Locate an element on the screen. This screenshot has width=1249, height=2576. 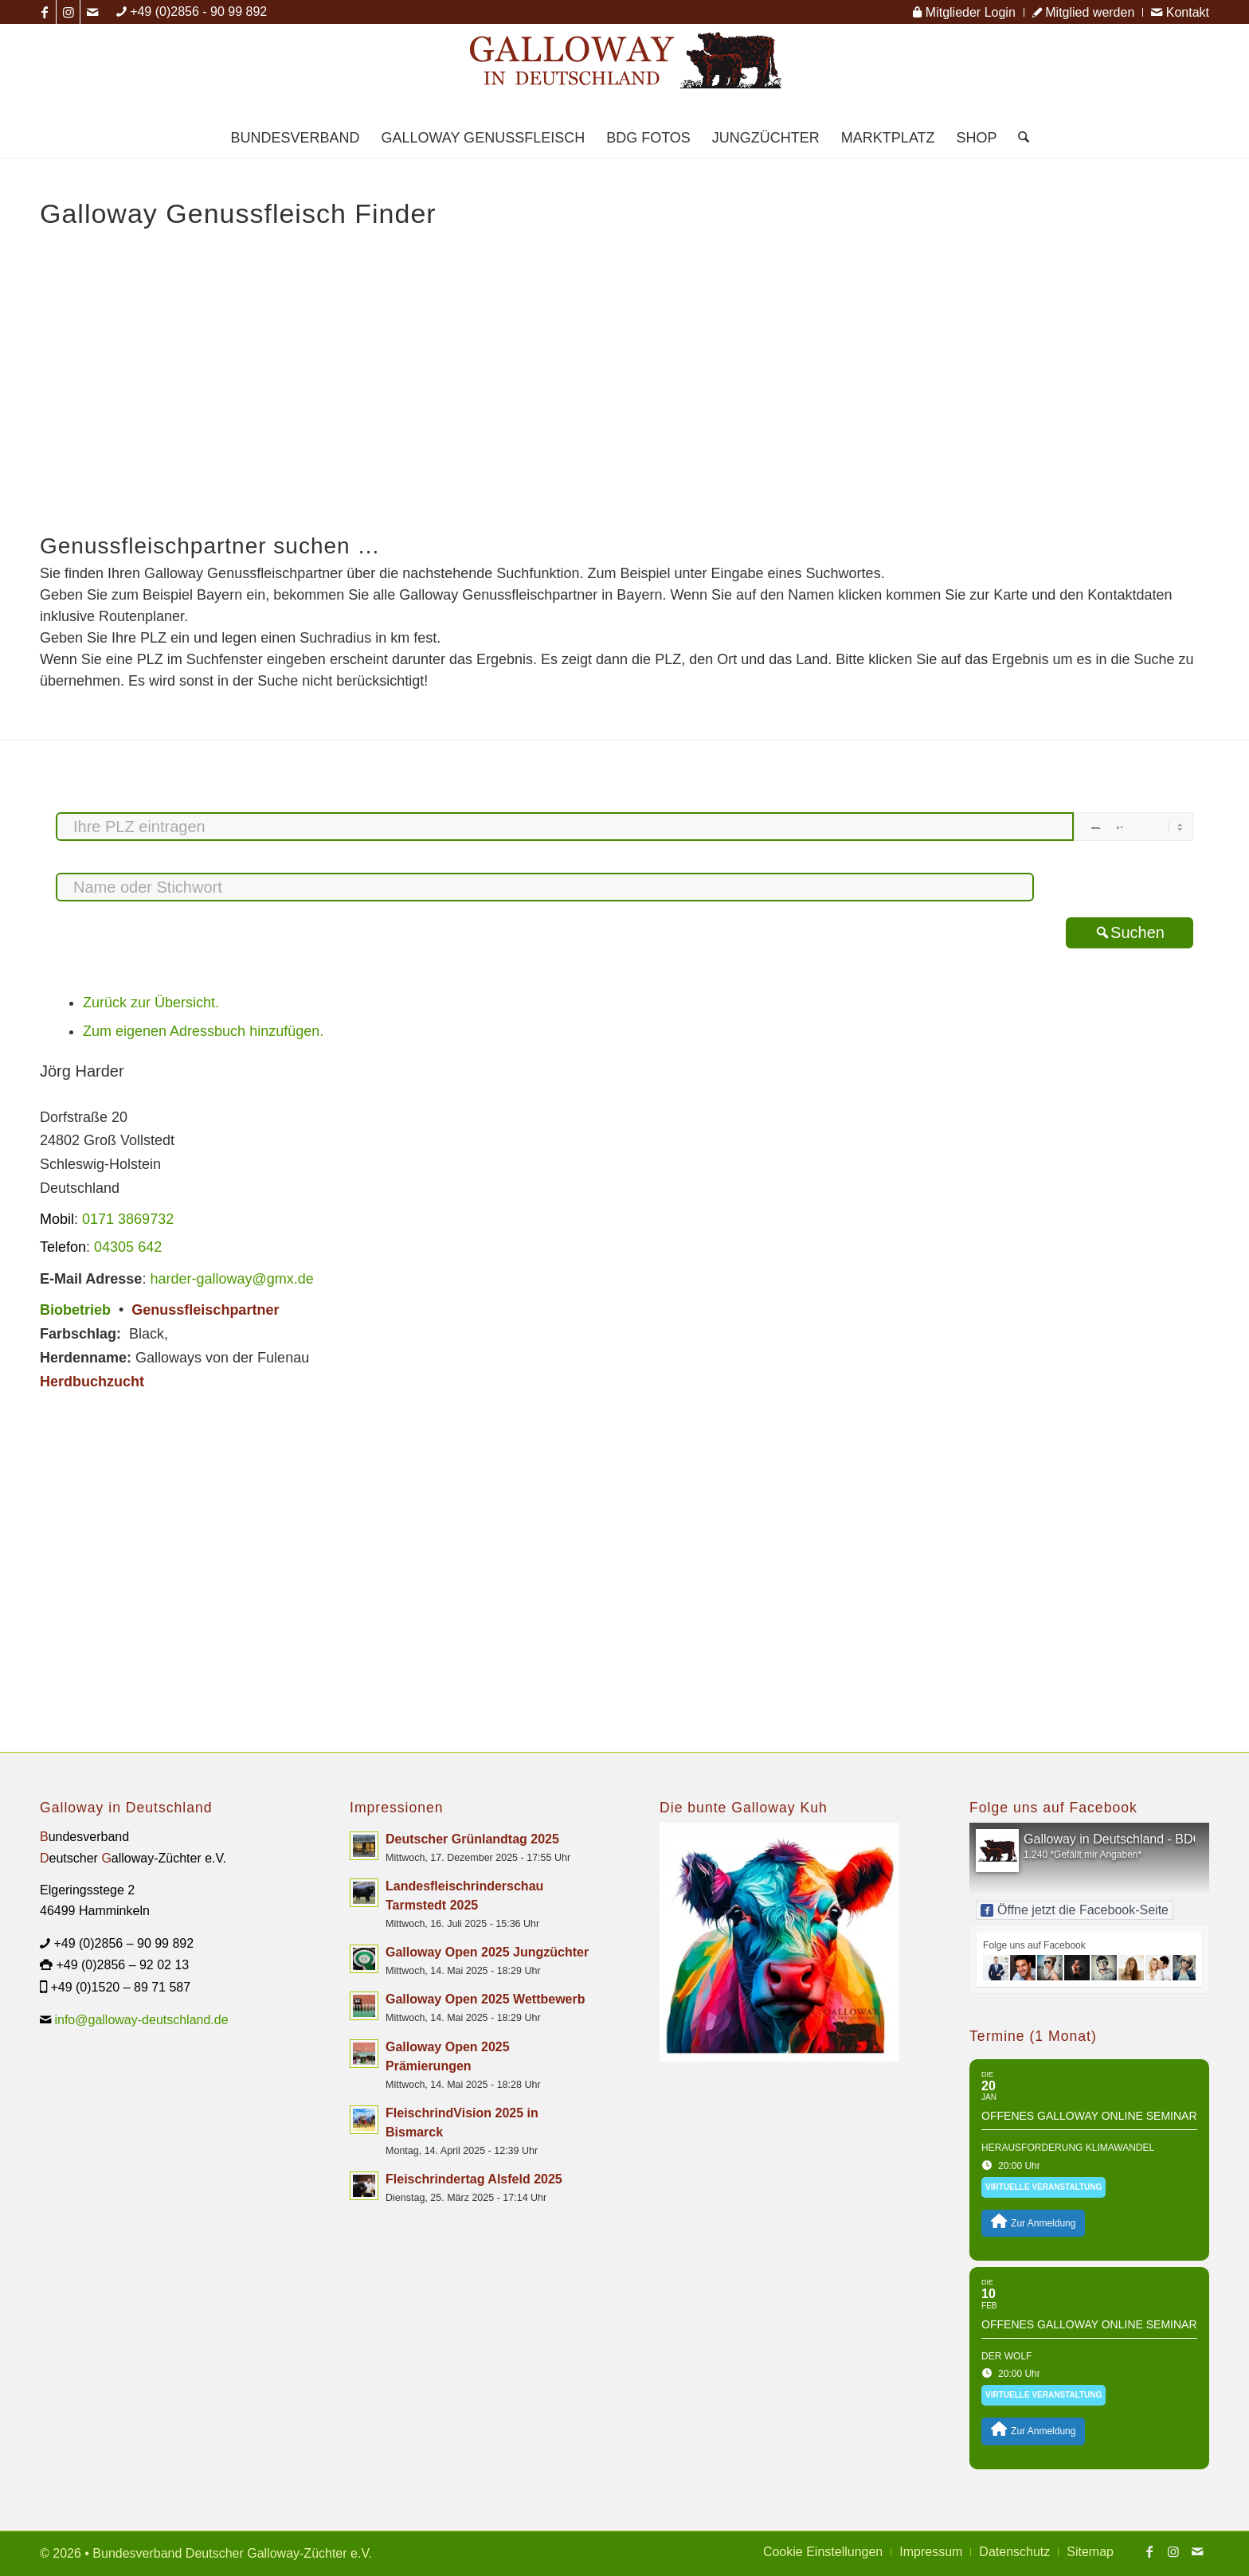
+49 (0)2856 - 90 99 892 is located at coordinates (198, 11).